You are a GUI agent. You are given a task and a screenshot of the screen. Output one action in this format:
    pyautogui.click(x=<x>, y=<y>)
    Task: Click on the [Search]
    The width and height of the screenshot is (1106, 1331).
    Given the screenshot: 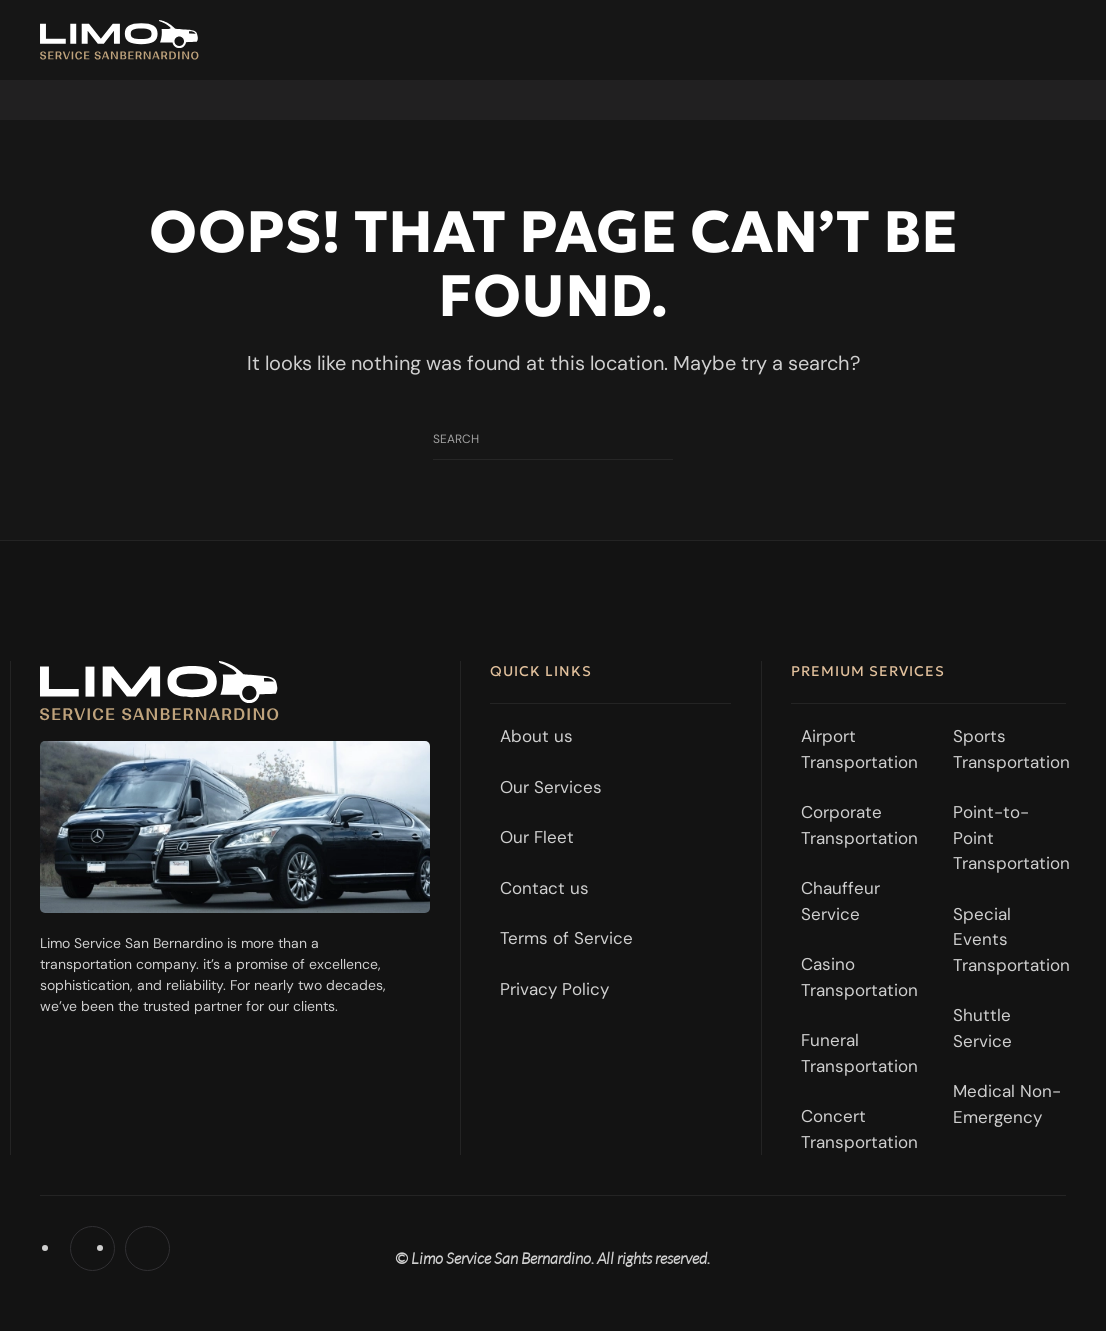 What is the action you would take?
    pyautogui.click(x=553, y=439)
    